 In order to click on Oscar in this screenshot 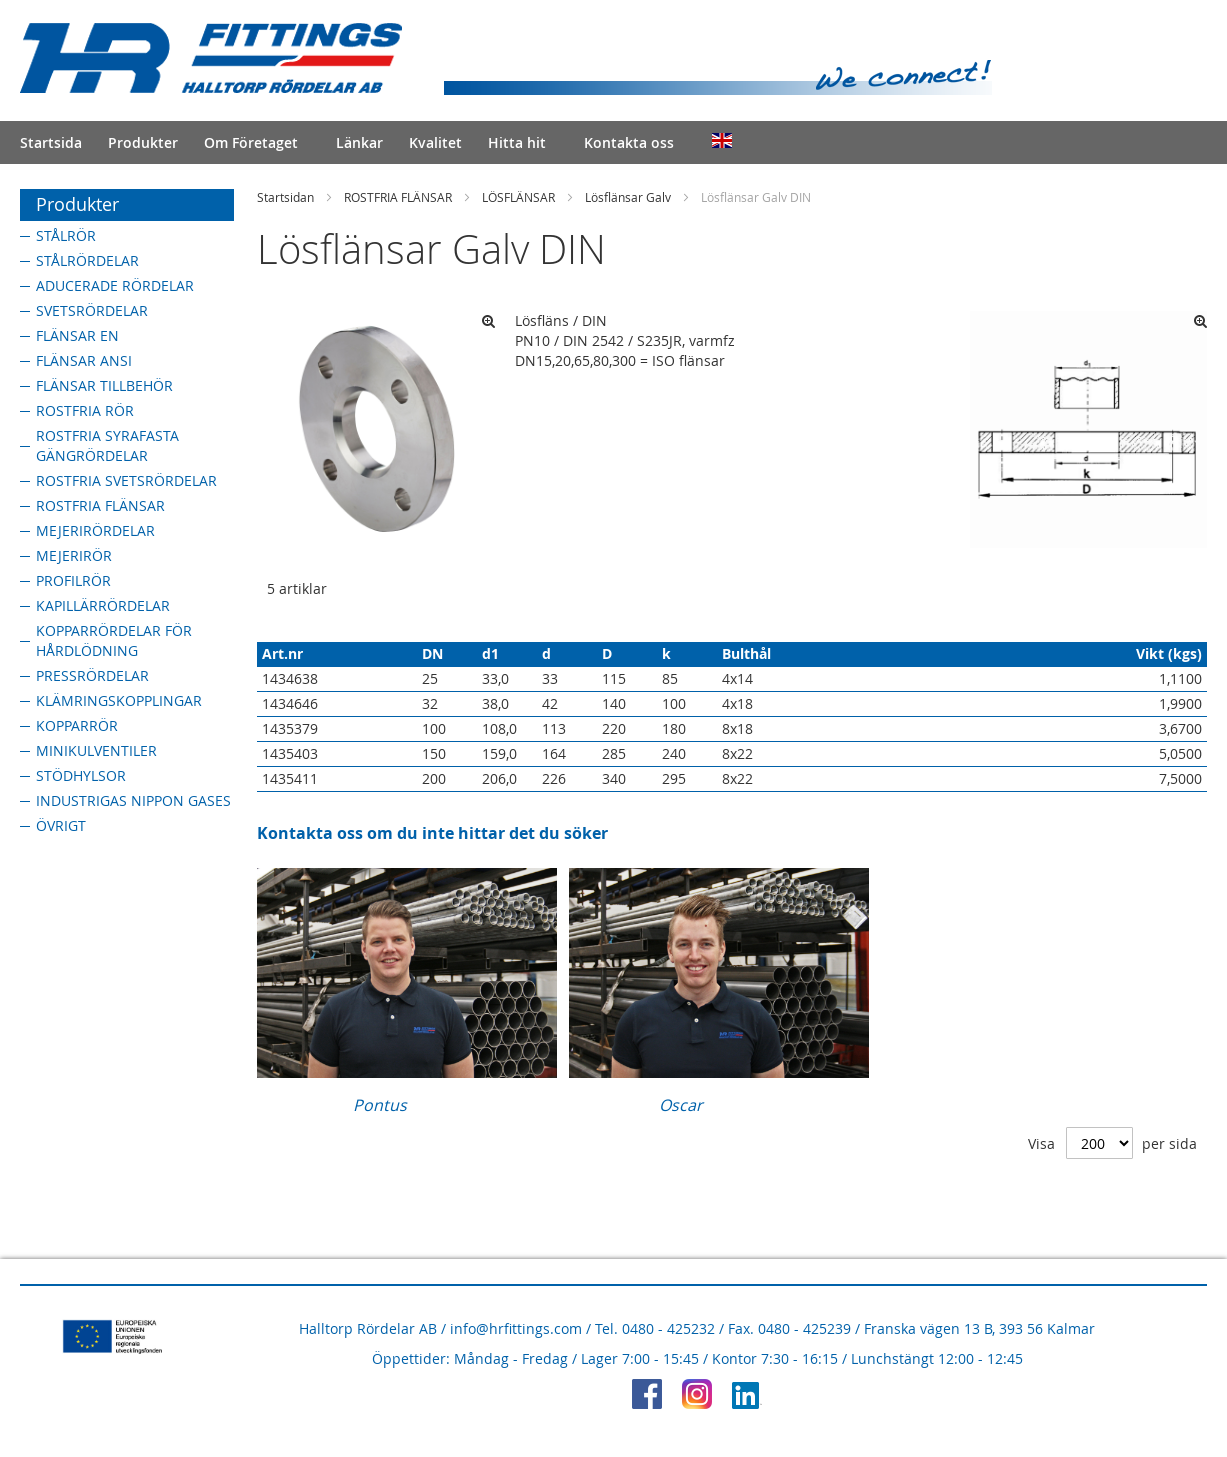, I will do `click(681, 1105)`.